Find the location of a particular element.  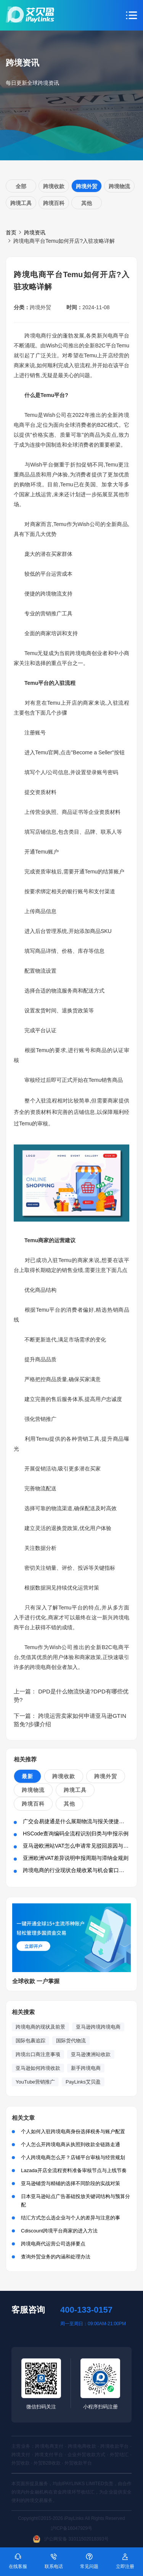

亚马逊澳洲站收款 is located at coordinates (91, 2054).